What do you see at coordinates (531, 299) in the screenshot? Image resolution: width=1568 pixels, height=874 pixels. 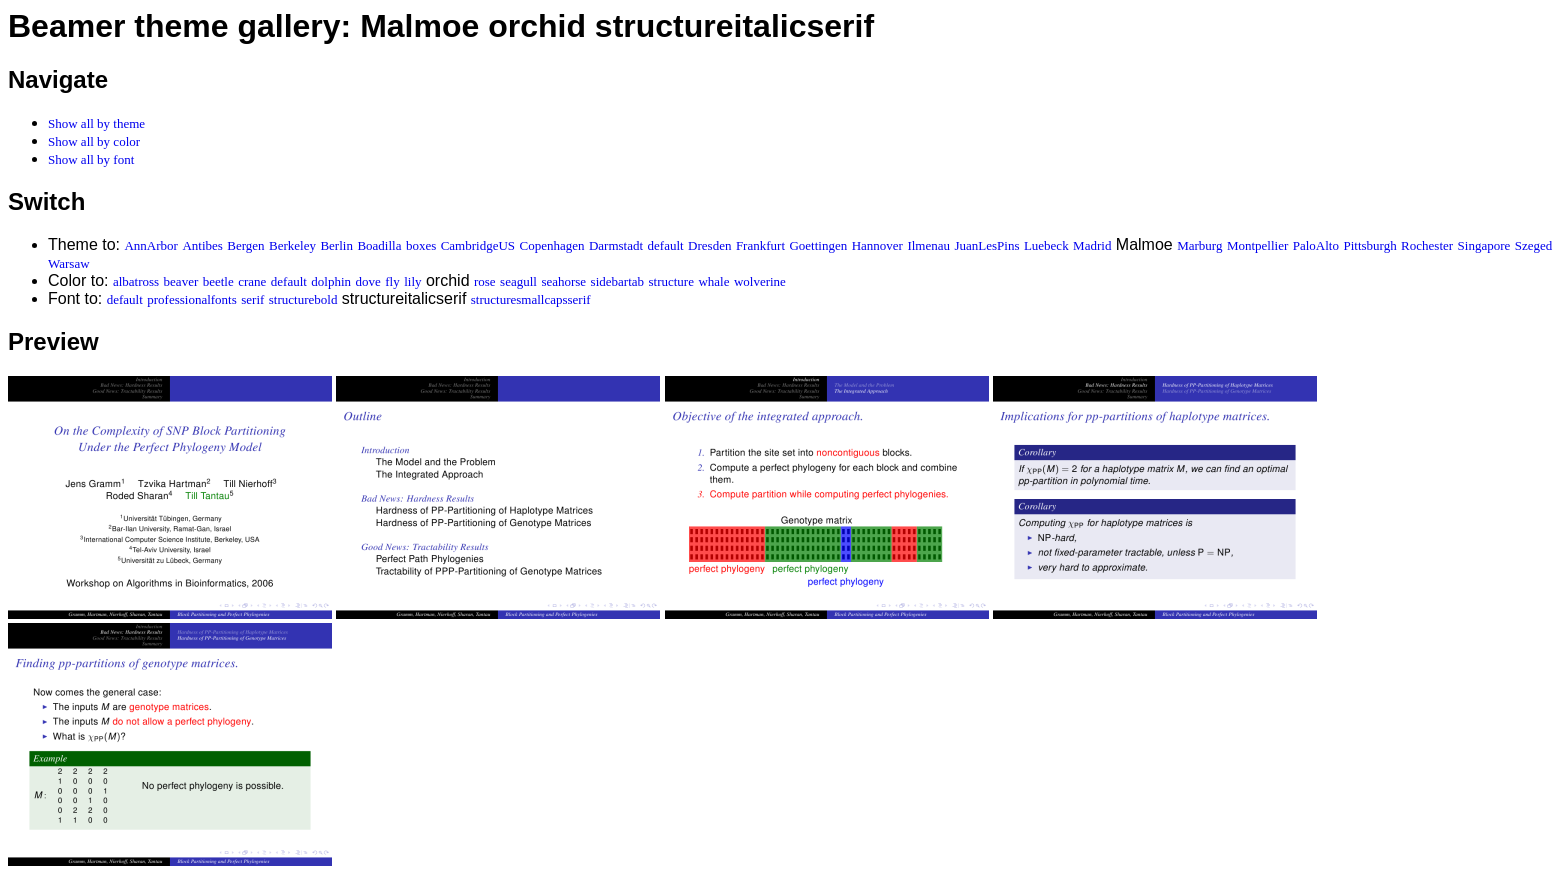 I see `structuresmallcapsserif` at bounding box center [531, 299].